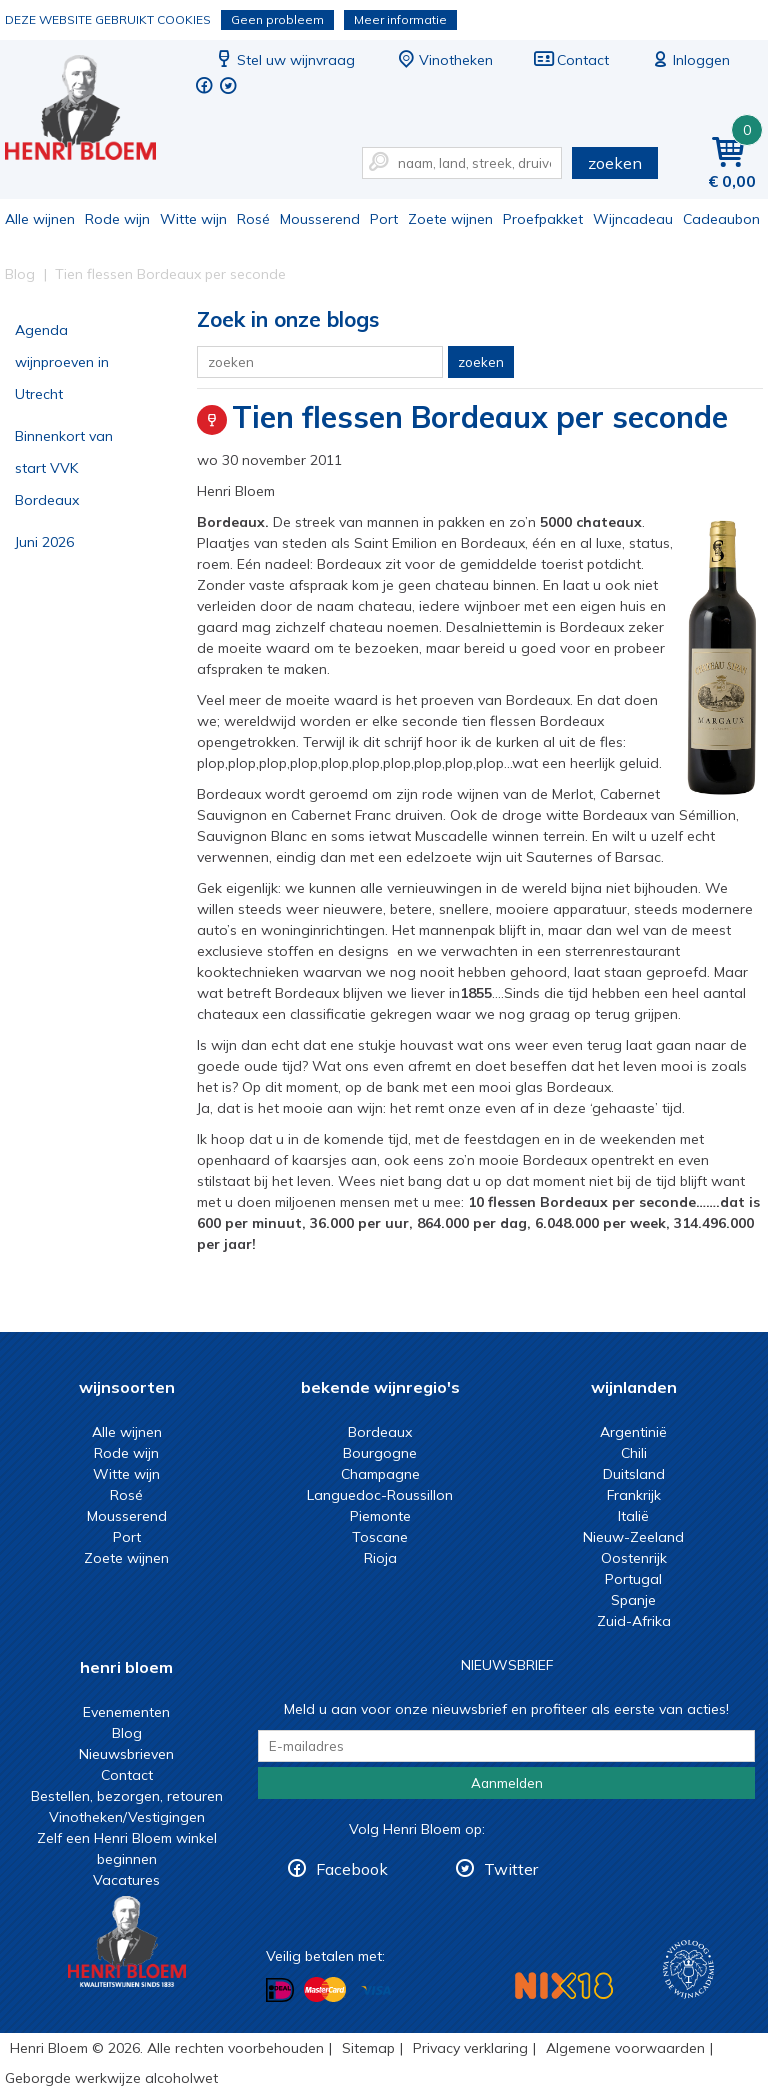  What do you see at coordinates (325, 1990) in the screenshot?
I see `Betalen met MasterCard` at bounding box center [325, 1990].